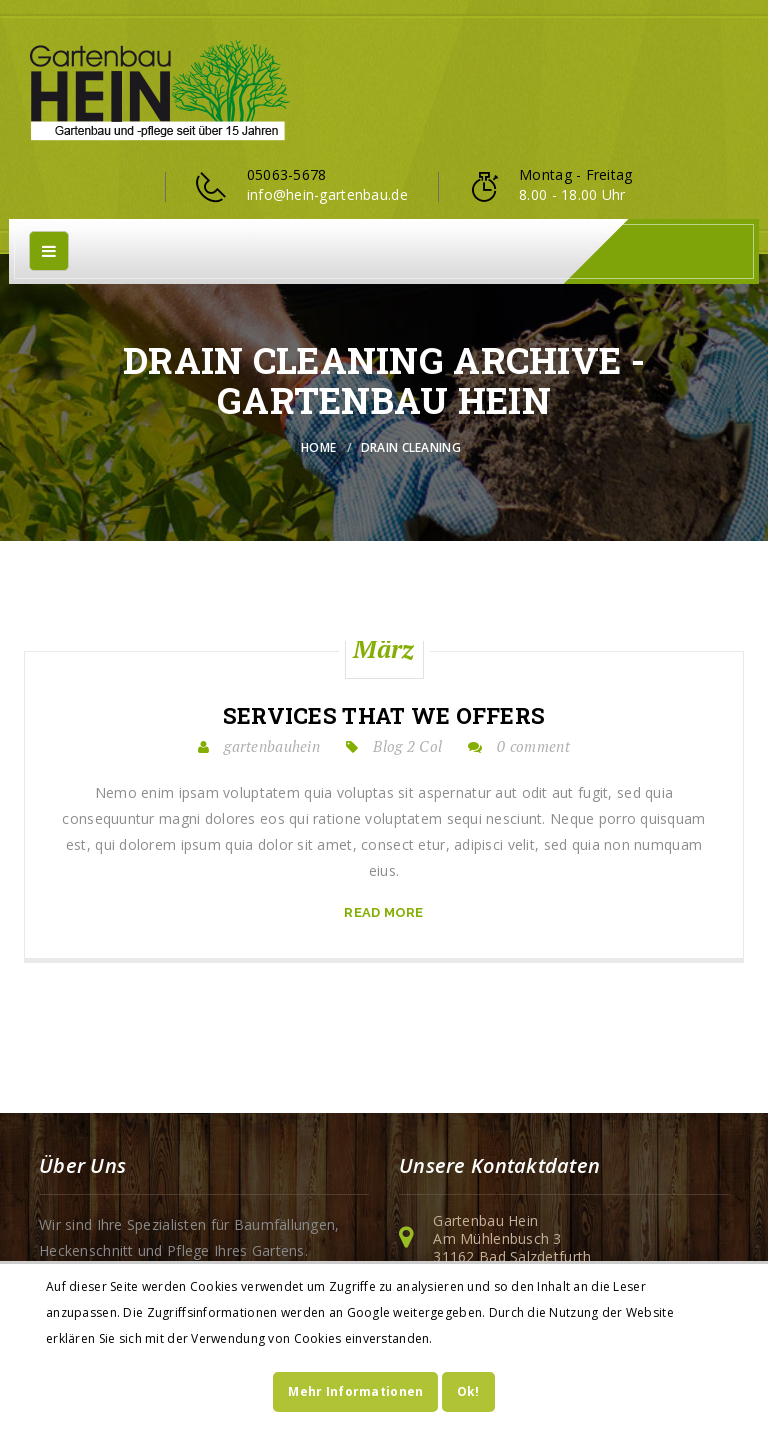  What do you see at coordinates (384, 912) in the screenshot?
I see `read more` at bounding box center [384, 912].